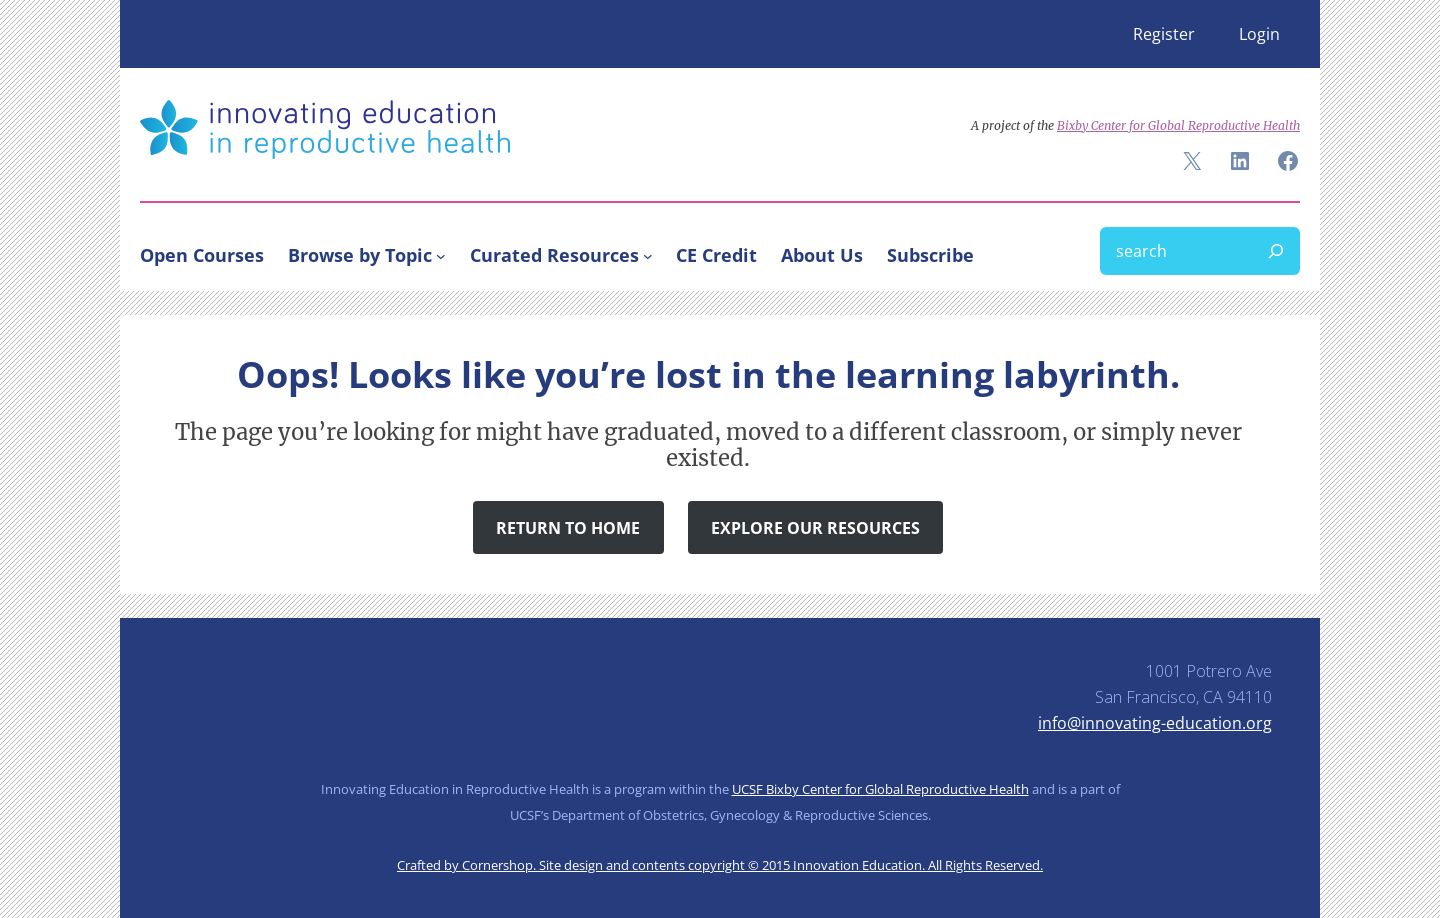 Image resolution: width=1440 pixels, height=918 pixels. Describe the element at coordinates (441, 255) in the screenshot. I see `[Browse by Topic submenu]` at that location.